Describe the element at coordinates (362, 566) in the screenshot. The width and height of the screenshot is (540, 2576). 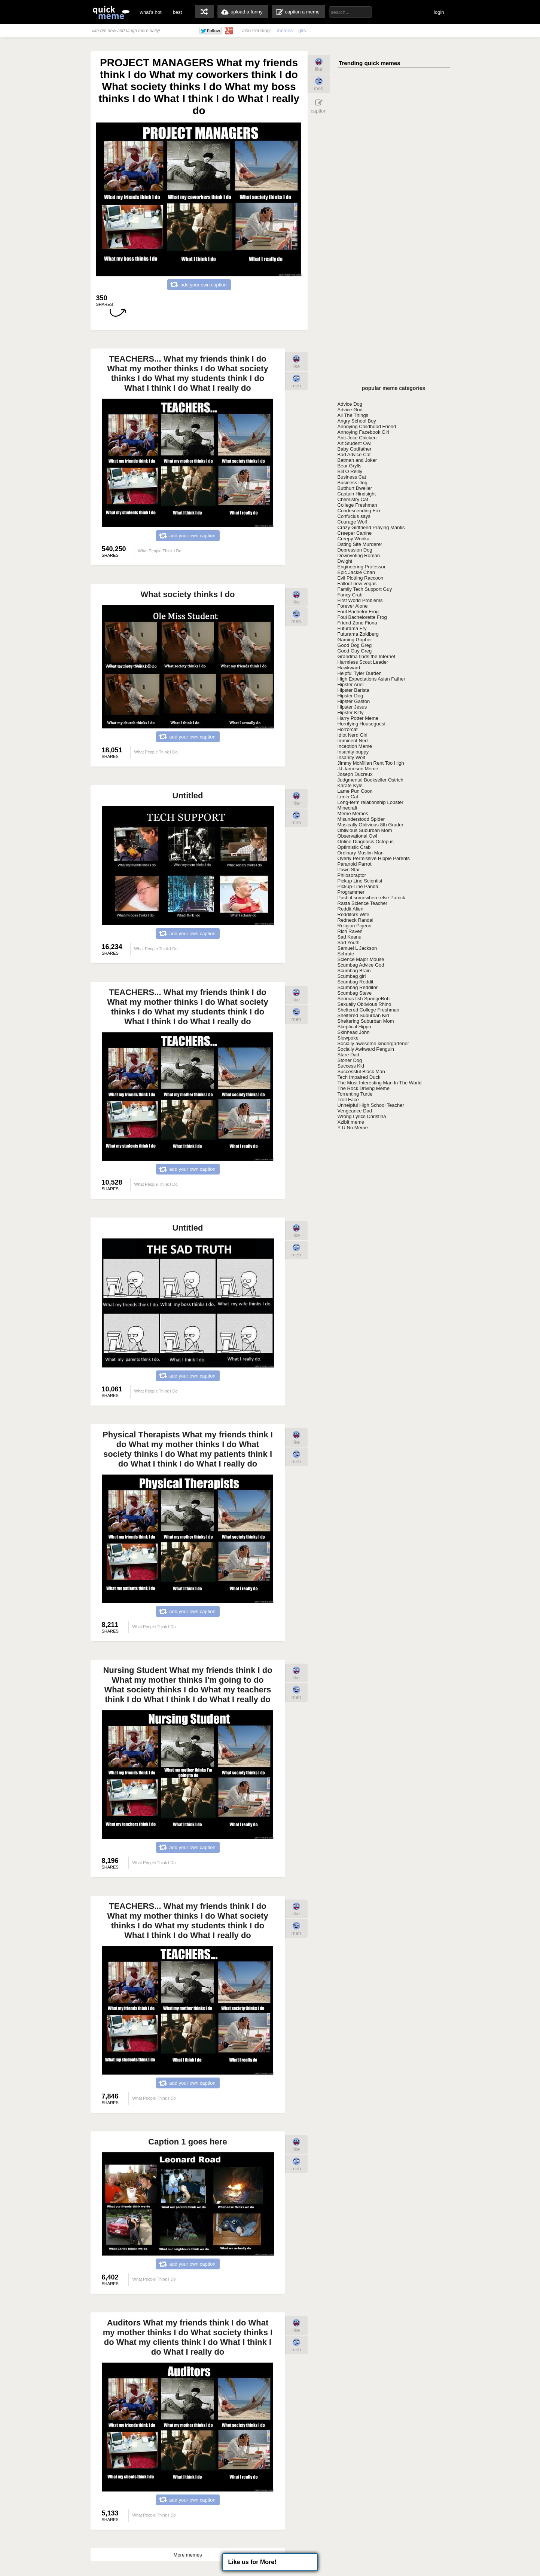
I see `Engineering Professor` at that location.